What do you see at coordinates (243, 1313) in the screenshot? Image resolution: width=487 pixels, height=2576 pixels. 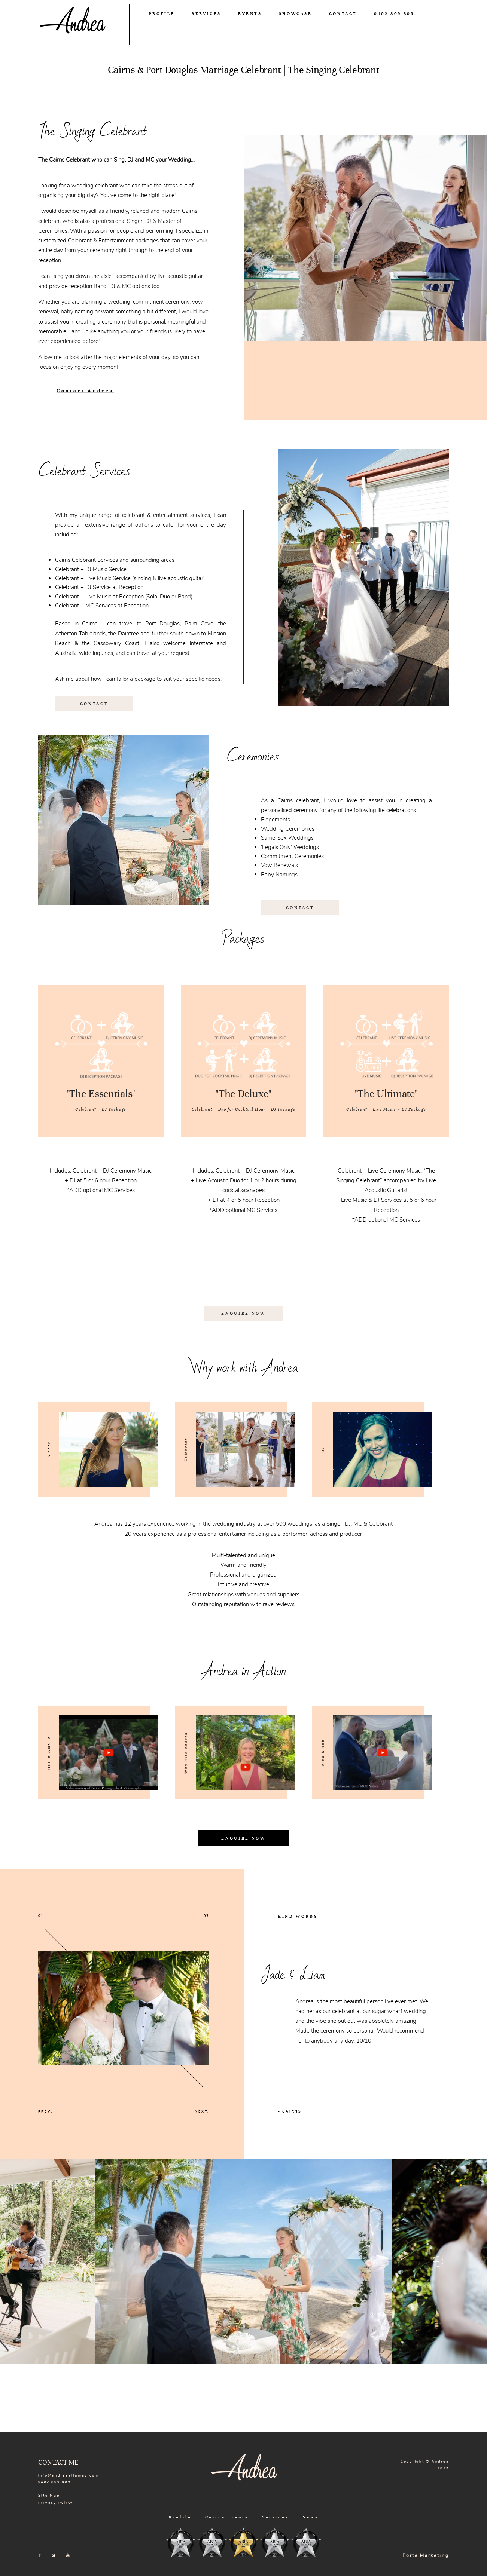 I see `ENQUIRE NOW` at bounding box center [243, 1313].